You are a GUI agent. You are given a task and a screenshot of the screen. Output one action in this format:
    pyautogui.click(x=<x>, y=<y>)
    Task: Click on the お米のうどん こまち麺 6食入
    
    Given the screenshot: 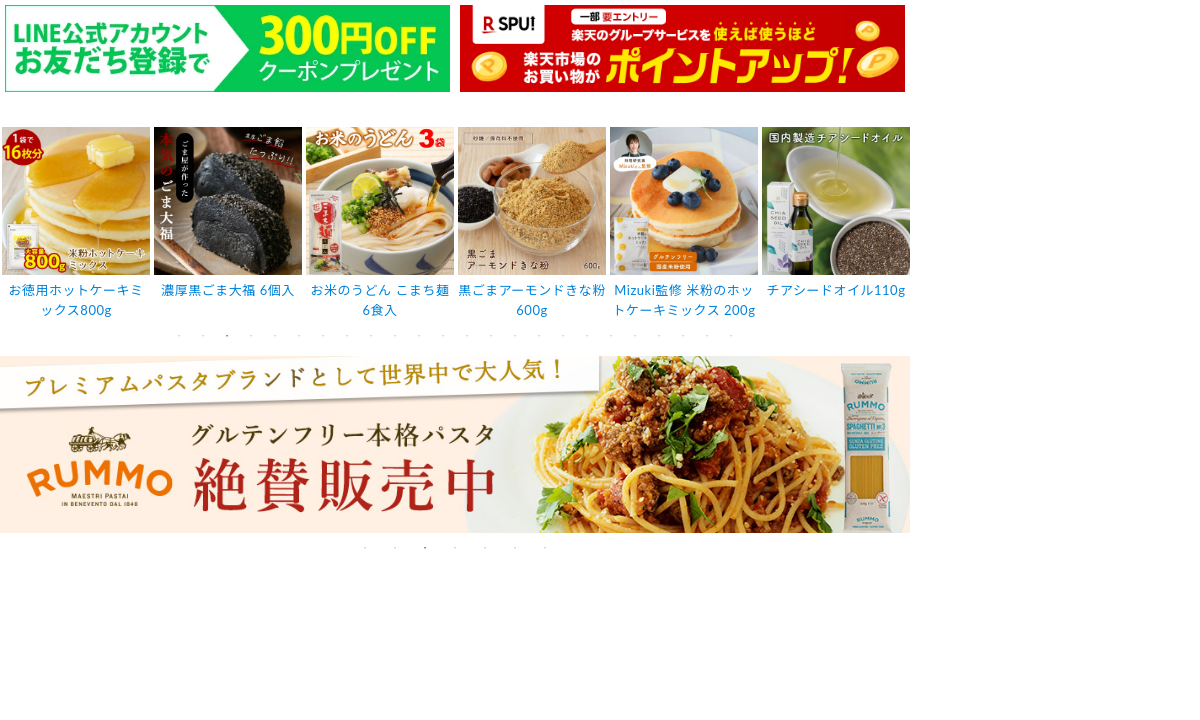 What is the action you would take?
    pyautogui.click(x=380, y=300)
    